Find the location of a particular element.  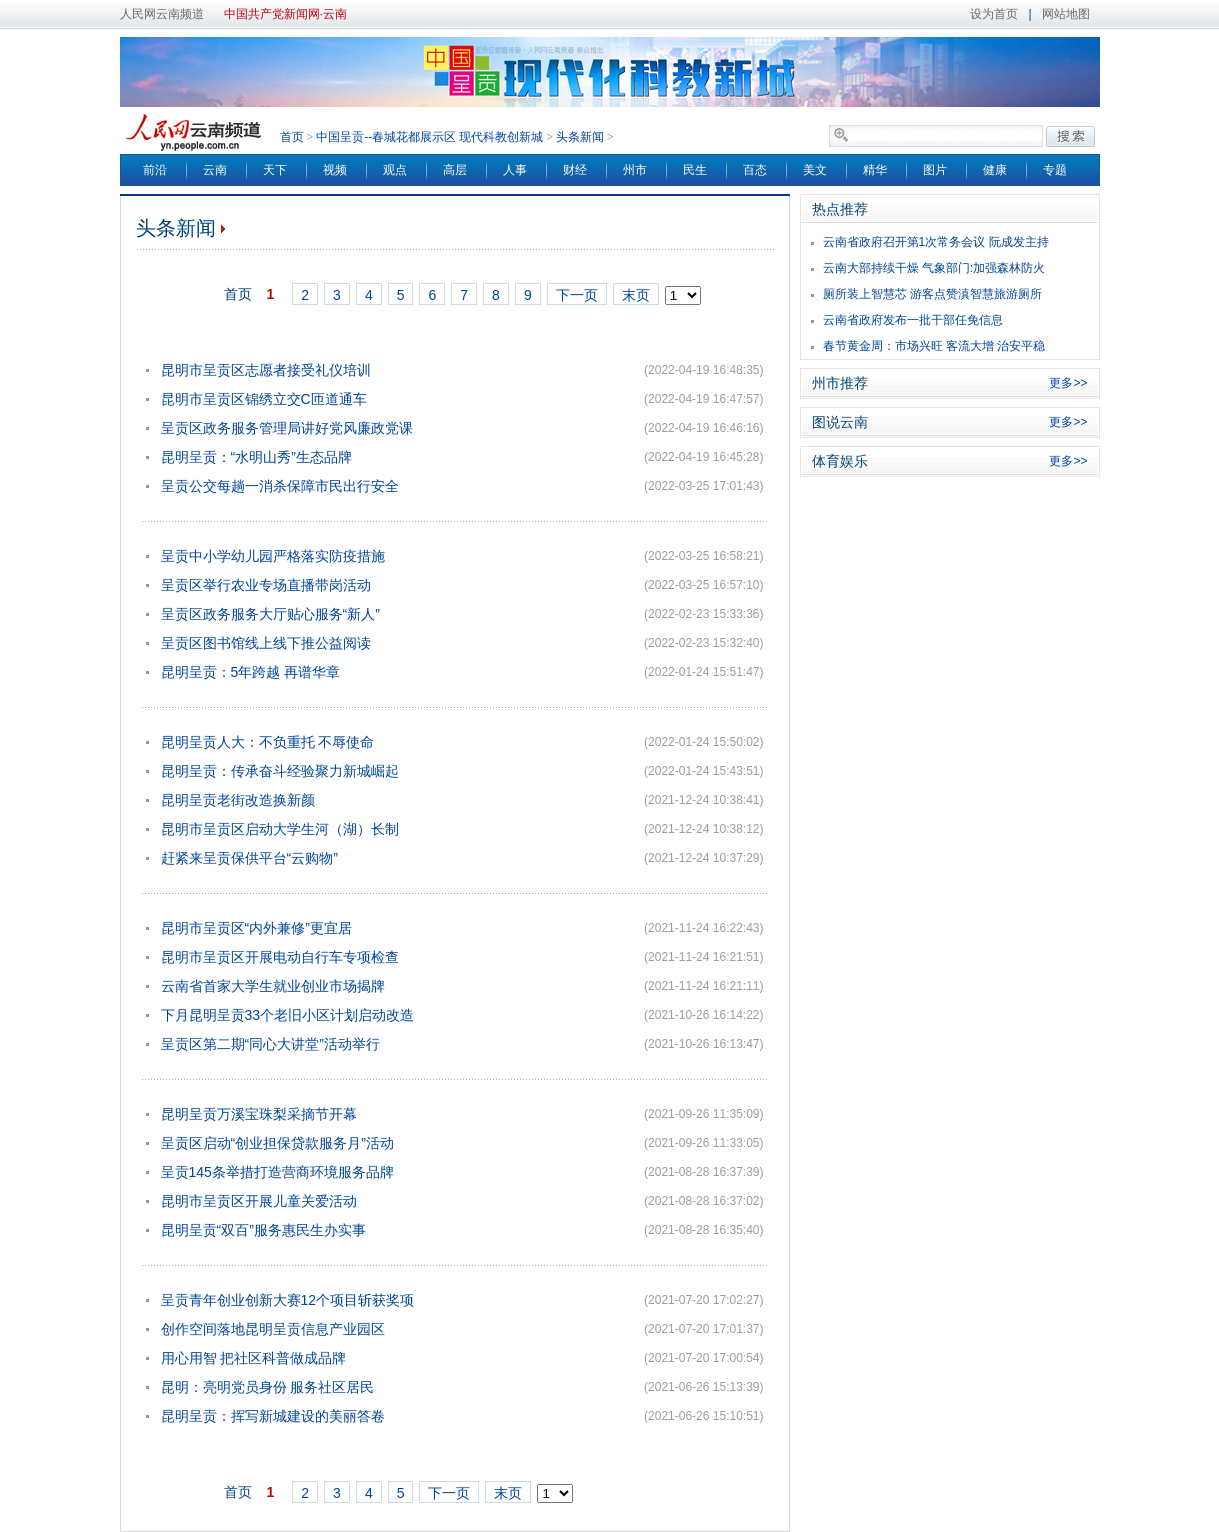

财经 is located at coordinates (575, 170).